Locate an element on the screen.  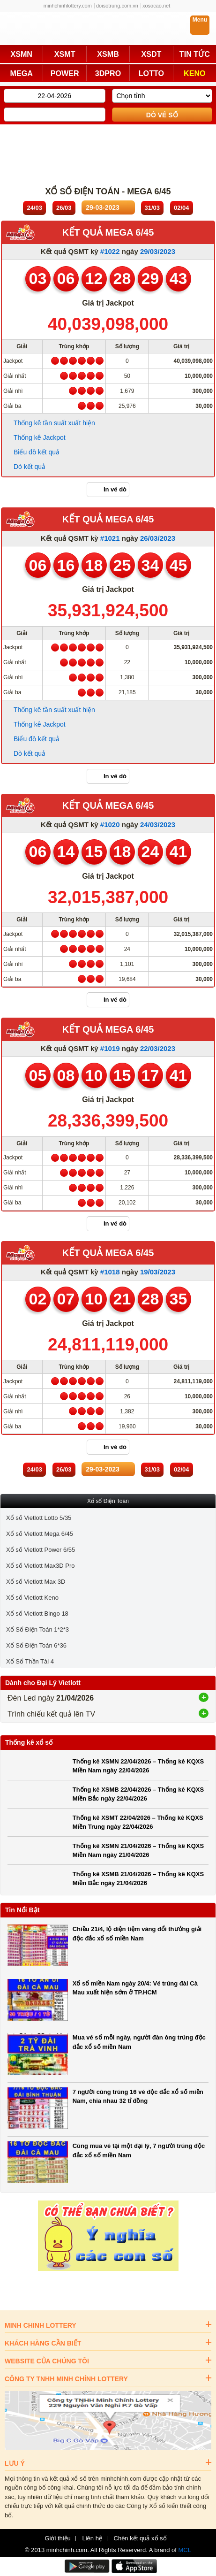
24/03 is located at coordinates (34, 207).